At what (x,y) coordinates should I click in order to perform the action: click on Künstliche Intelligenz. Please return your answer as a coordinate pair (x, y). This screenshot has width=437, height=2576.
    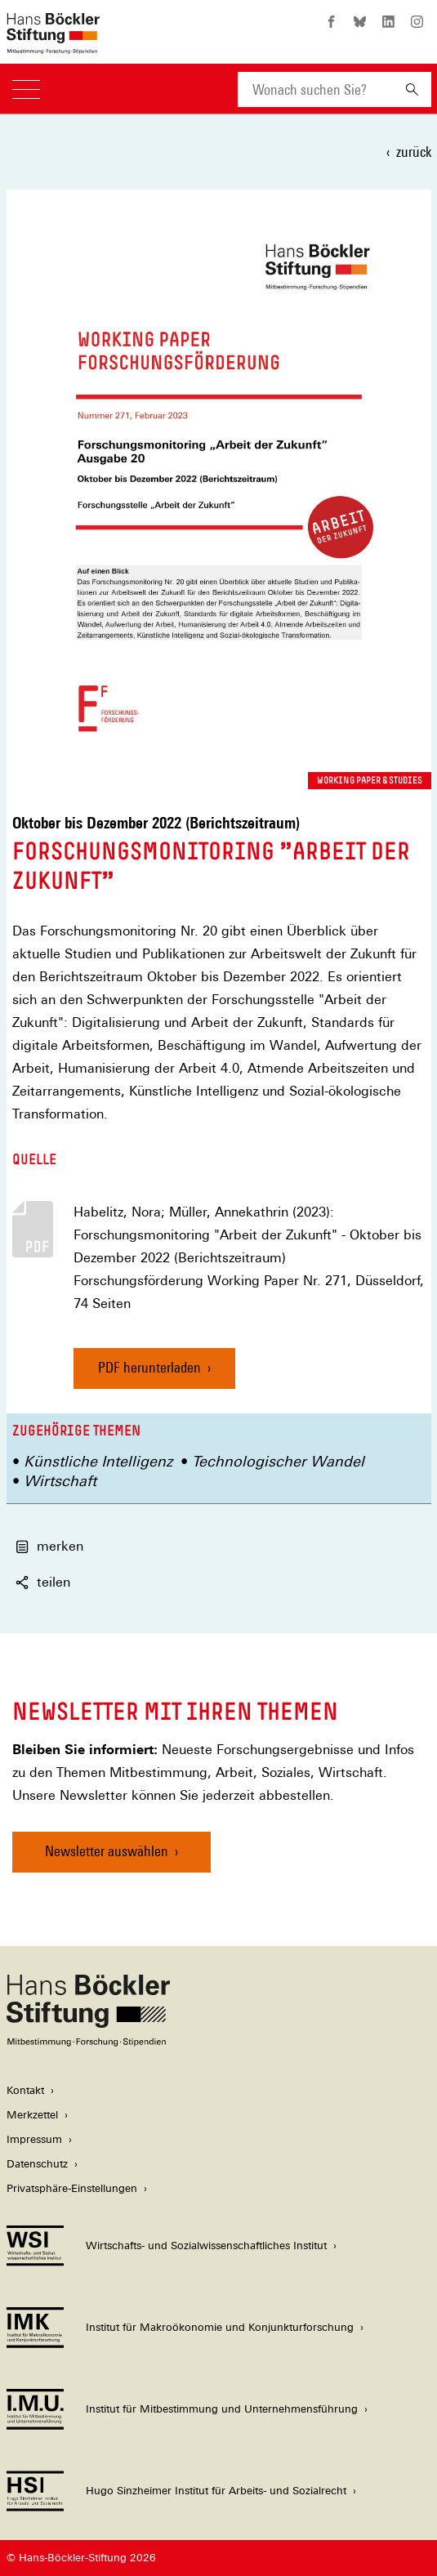
    Looking at the image, I should click on (98, 1461).